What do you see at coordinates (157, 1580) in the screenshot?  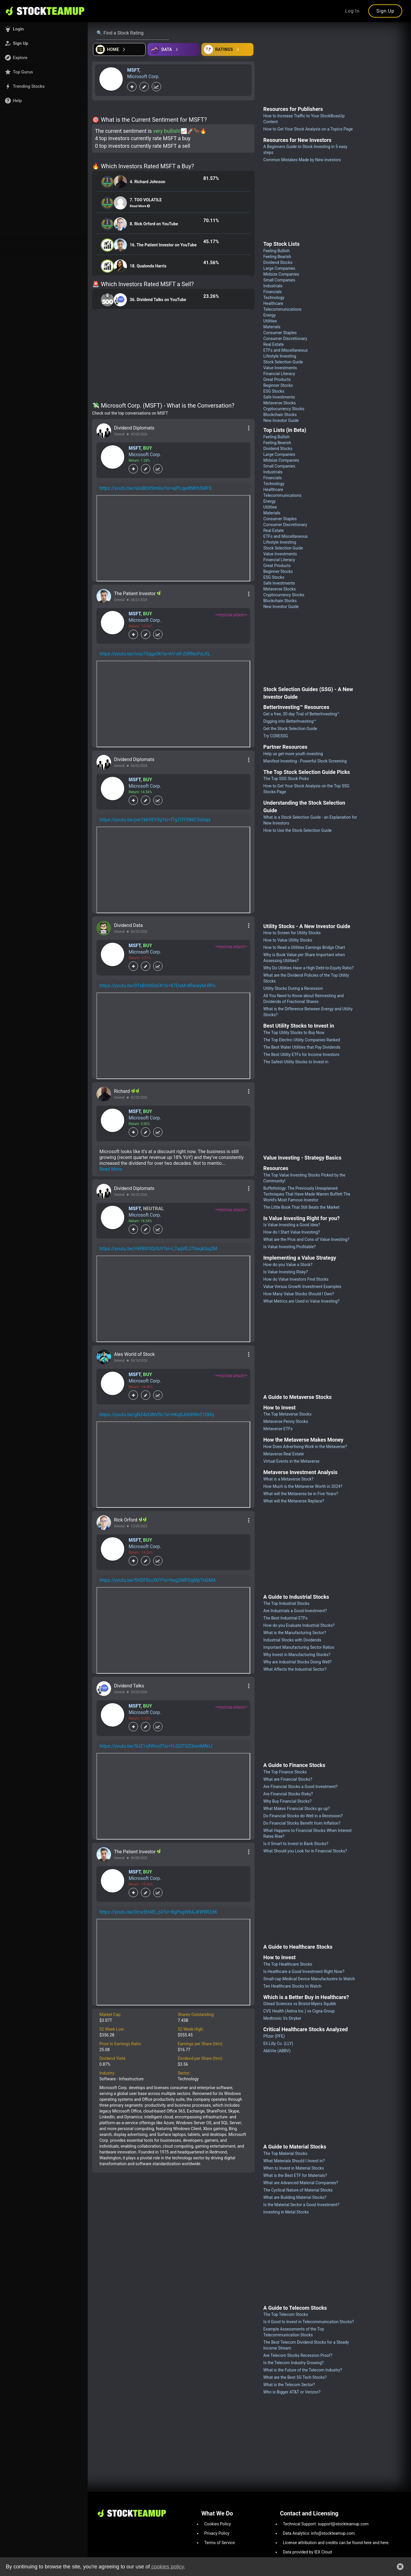 I see `https://youtu.be/5HDFBcclXiY?si=heg2NlPDgMpTnGMA` at bounding box center [157, 1580].